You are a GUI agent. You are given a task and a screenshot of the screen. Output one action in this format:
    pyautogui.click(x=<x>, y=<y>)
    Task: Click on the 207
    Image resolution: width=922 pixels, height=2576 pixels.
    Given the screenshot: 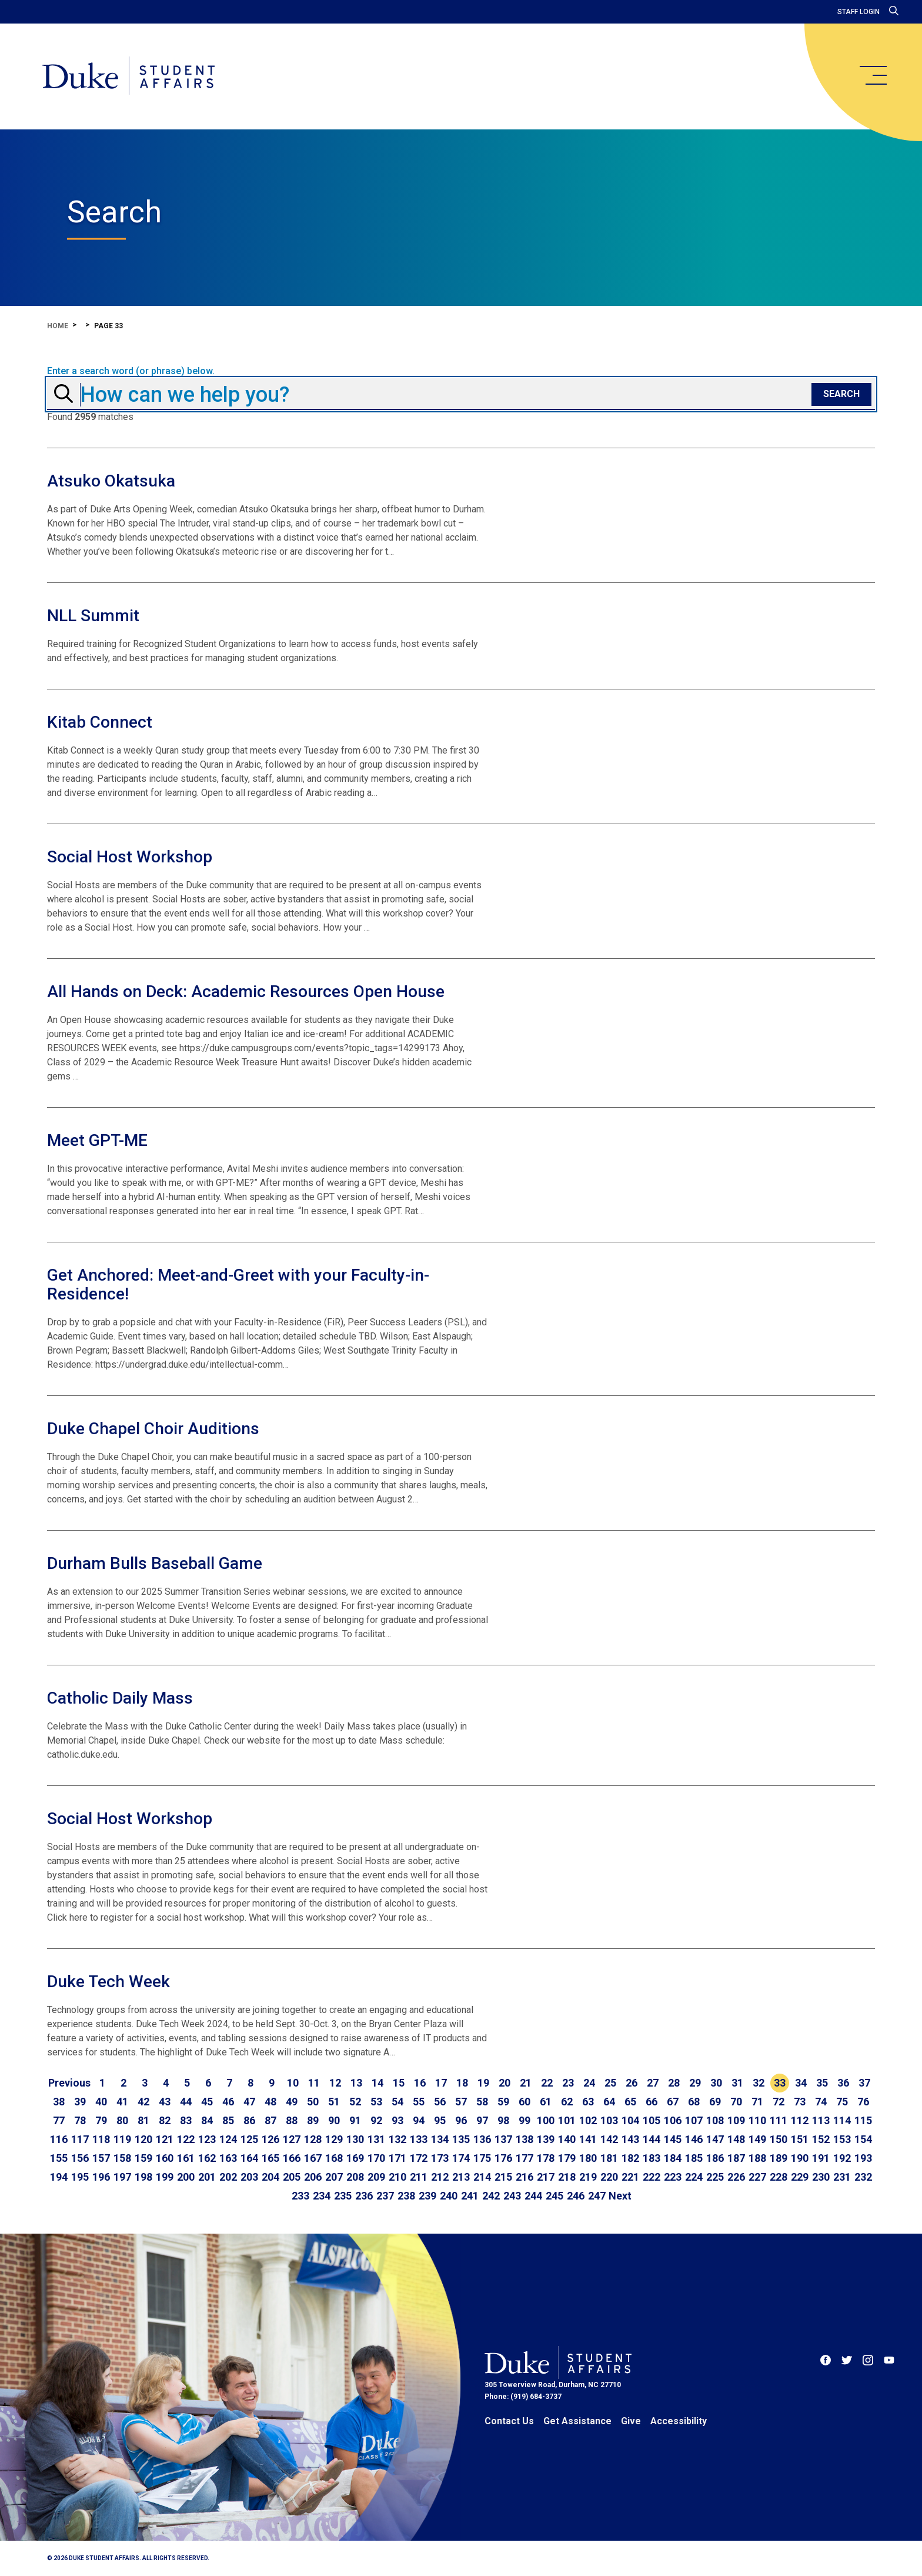 What is the action you would take?
    pyautogui.click(x=334, y=2177)
    